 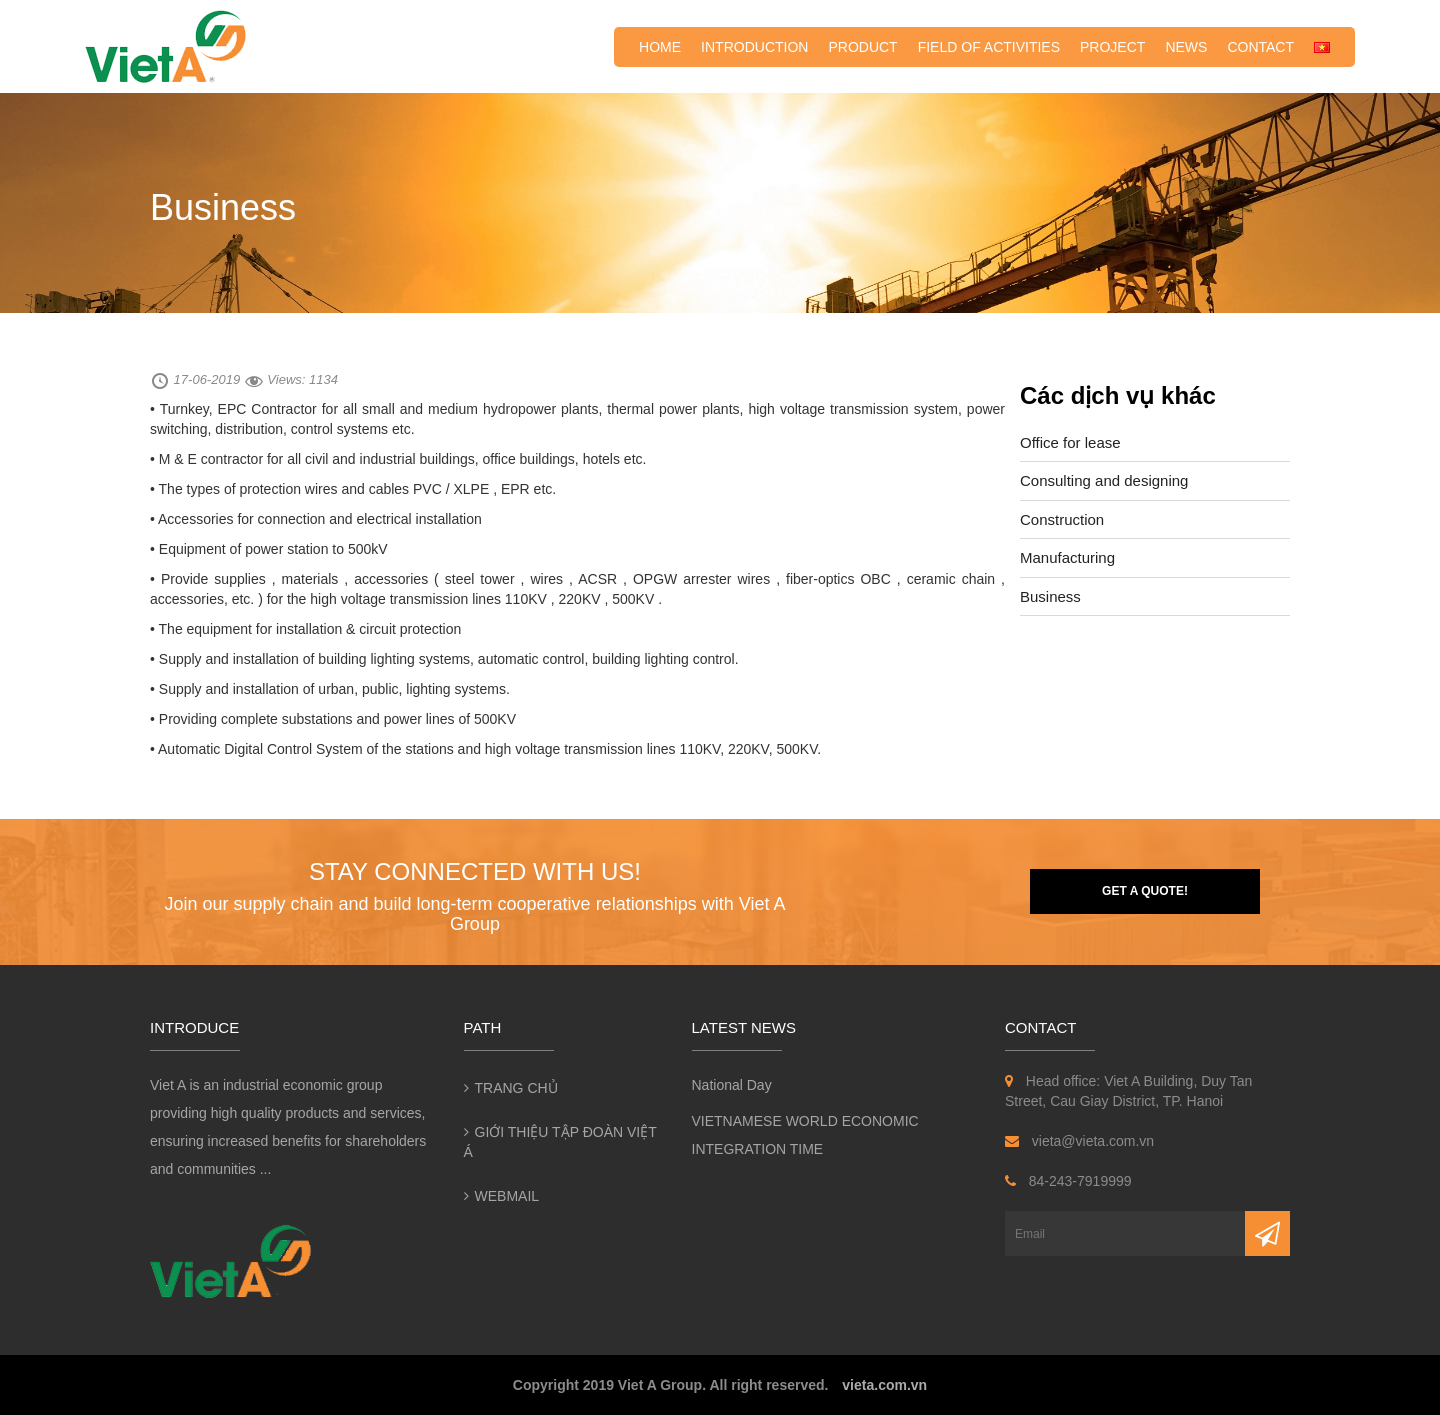 I want to click on Consulting and designing, so click(x=1104, y=480).